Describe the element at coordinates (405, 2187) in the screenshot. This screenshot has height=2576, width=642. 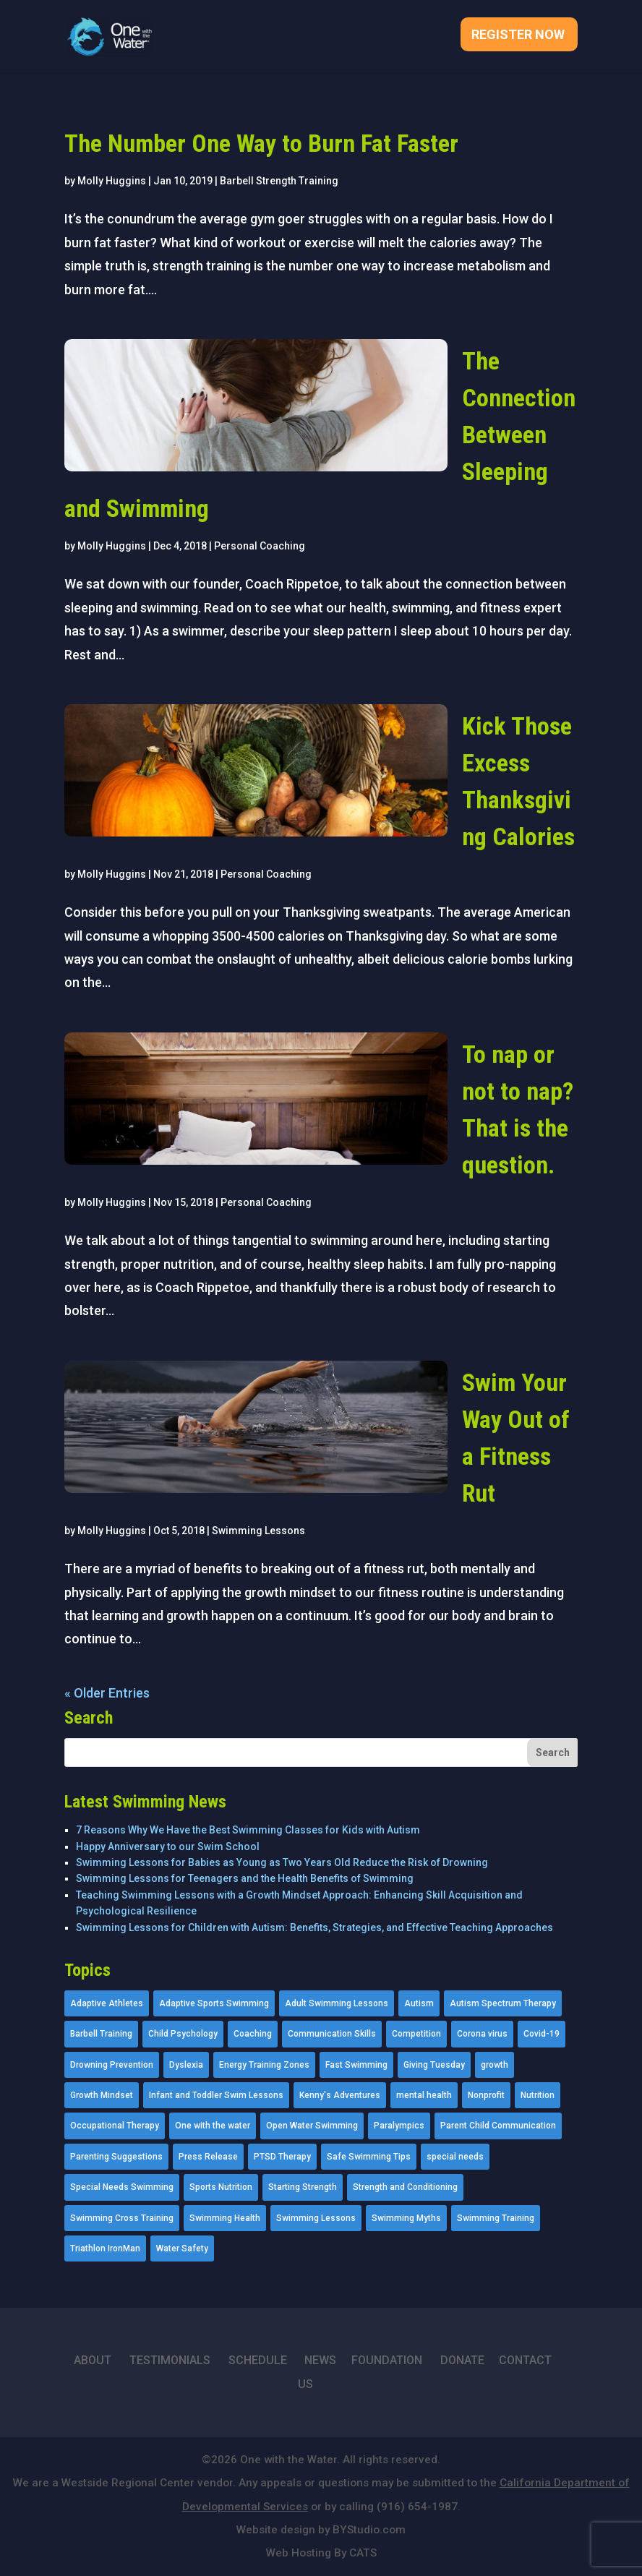
I see `Strength and Conditioning [Strength and Conditioning (16 items)]` at that location.